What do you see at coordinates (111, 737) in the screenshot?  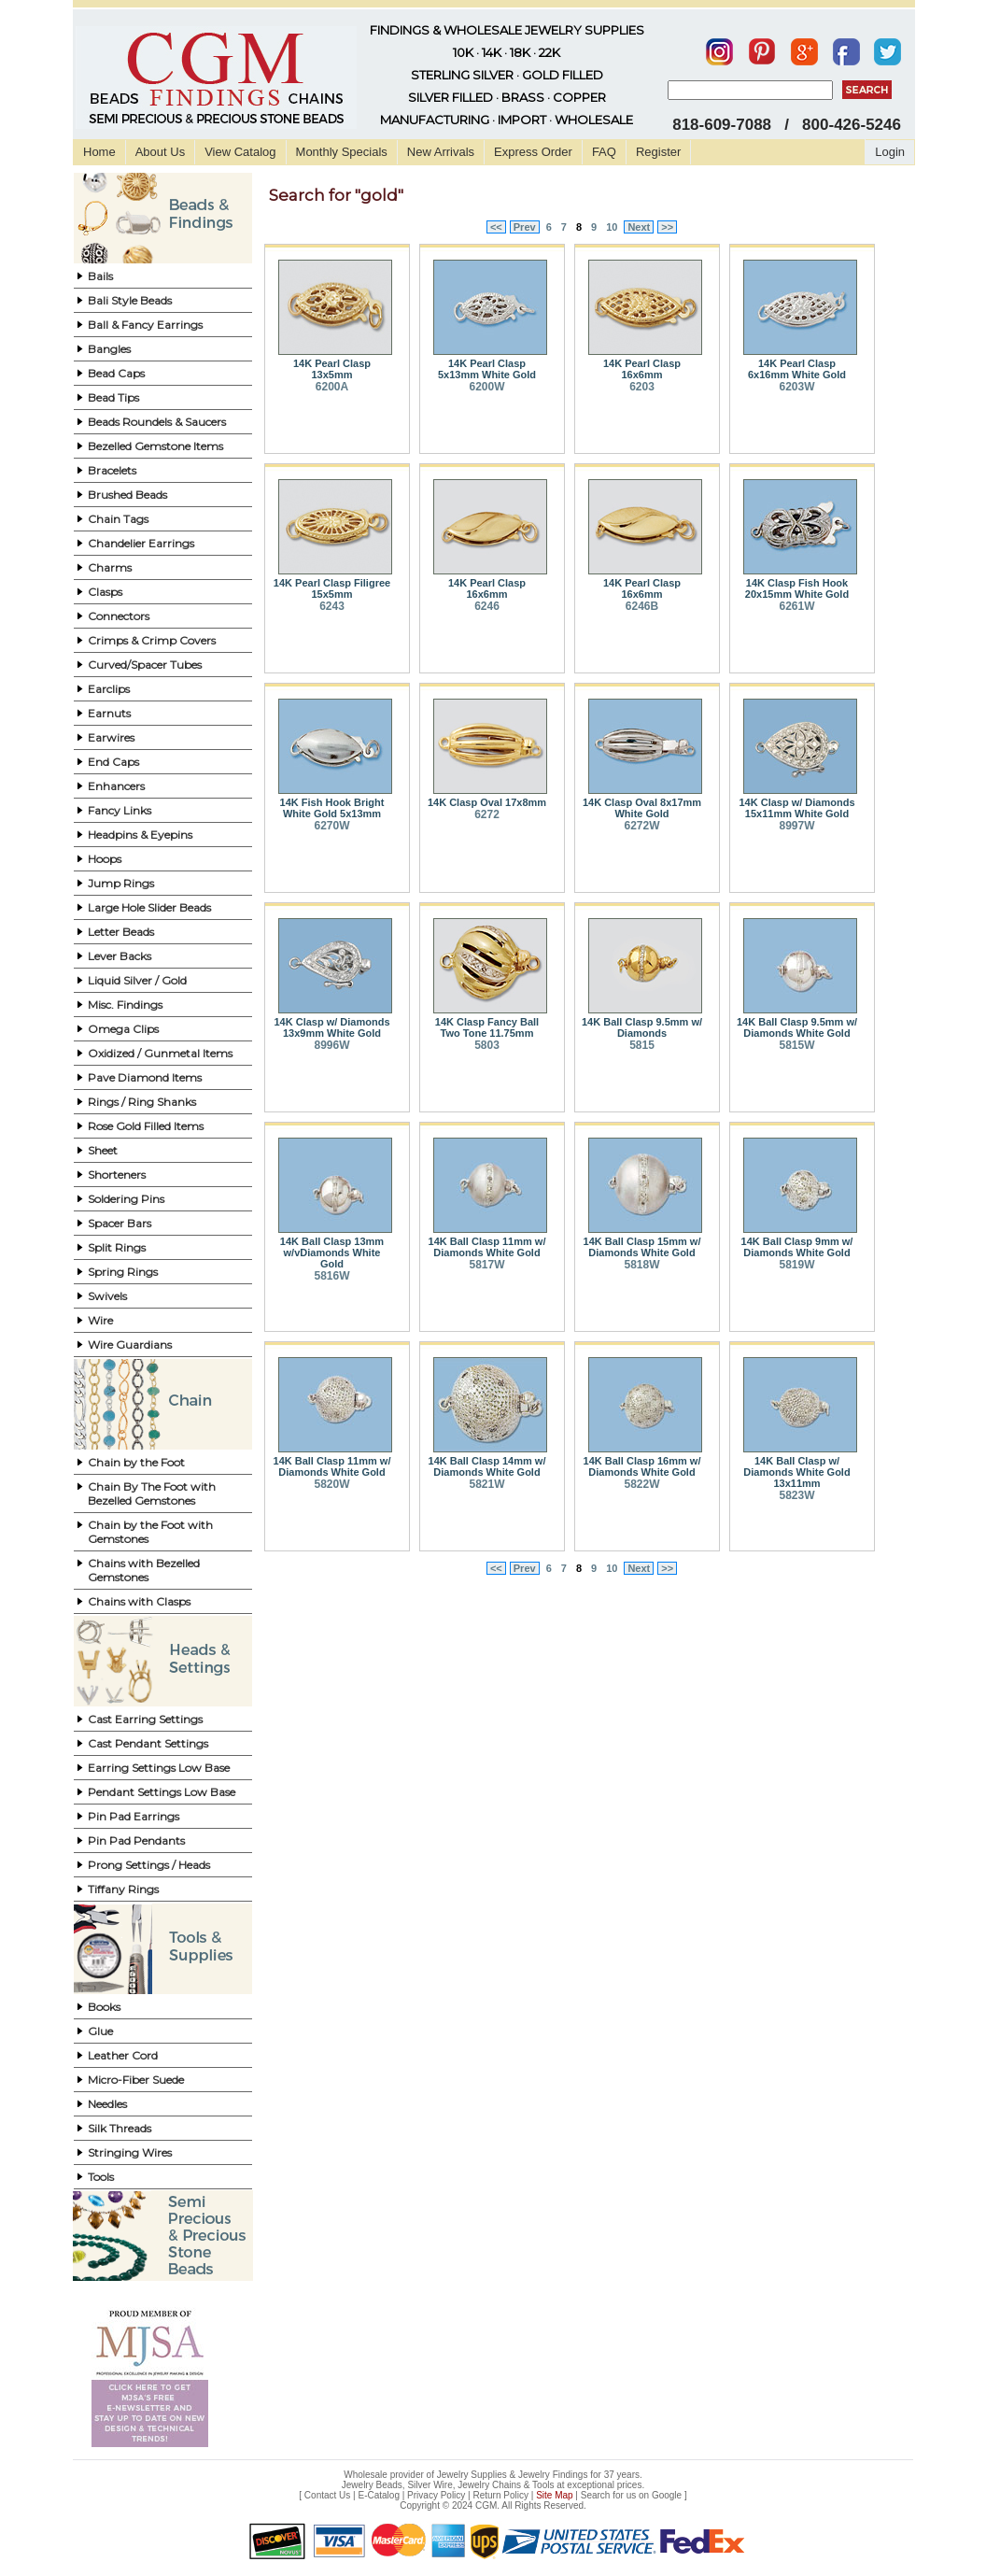 I see `Earwires` at bounding box center [111, 737].